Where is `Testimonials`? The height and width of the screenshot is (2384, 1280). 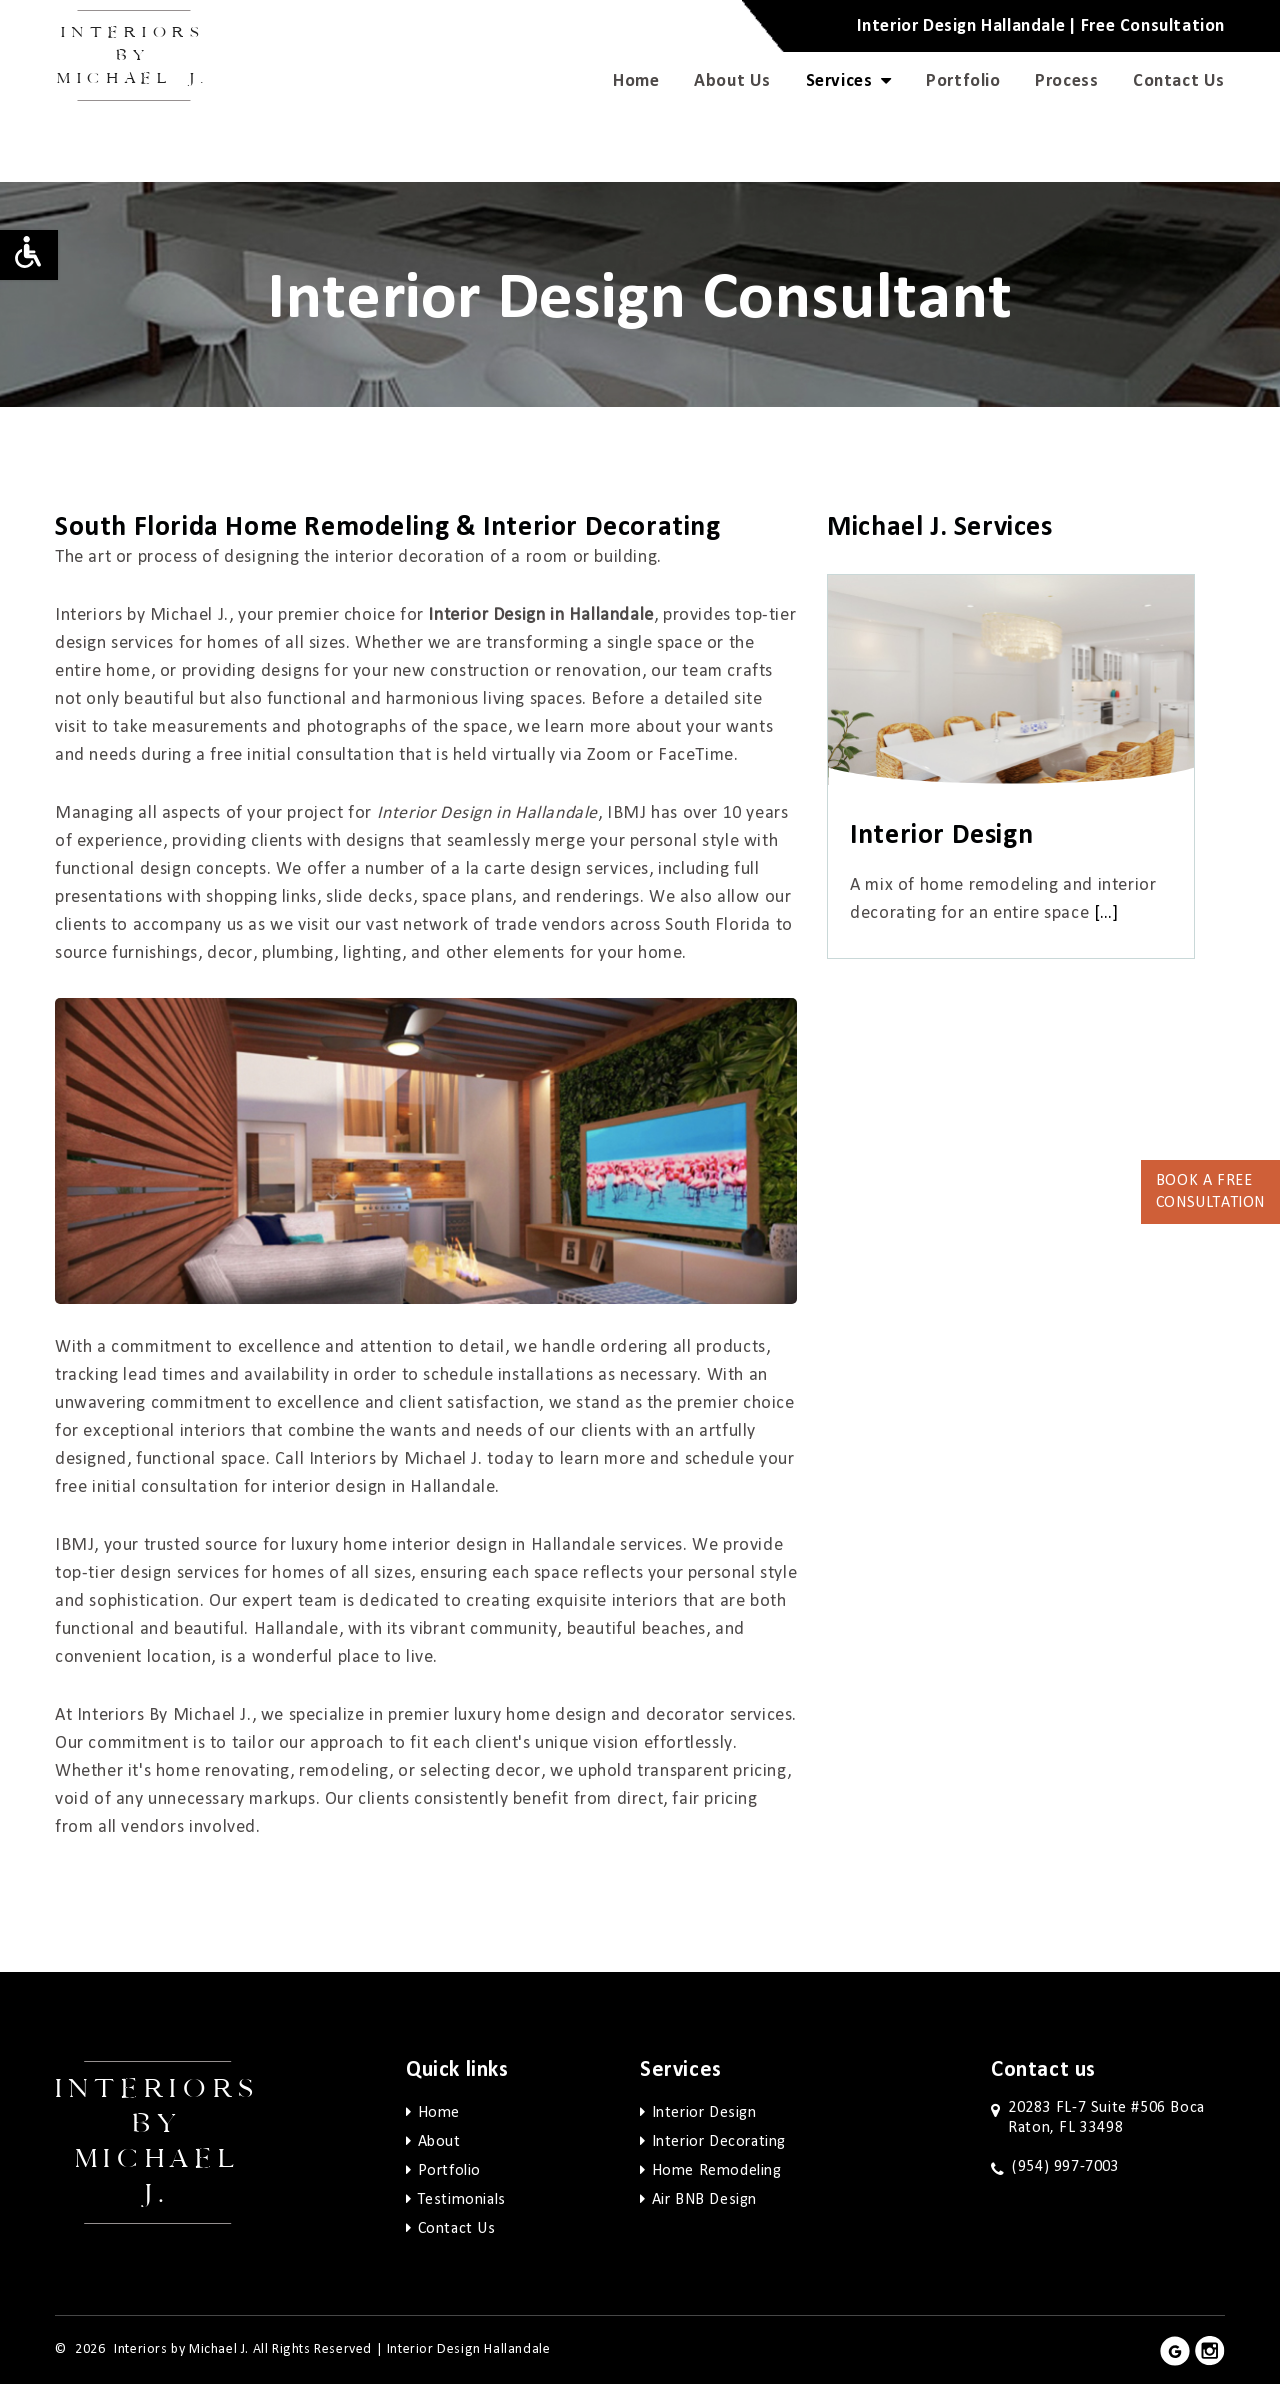
Testimonials is located at coordinates (462, 2200).